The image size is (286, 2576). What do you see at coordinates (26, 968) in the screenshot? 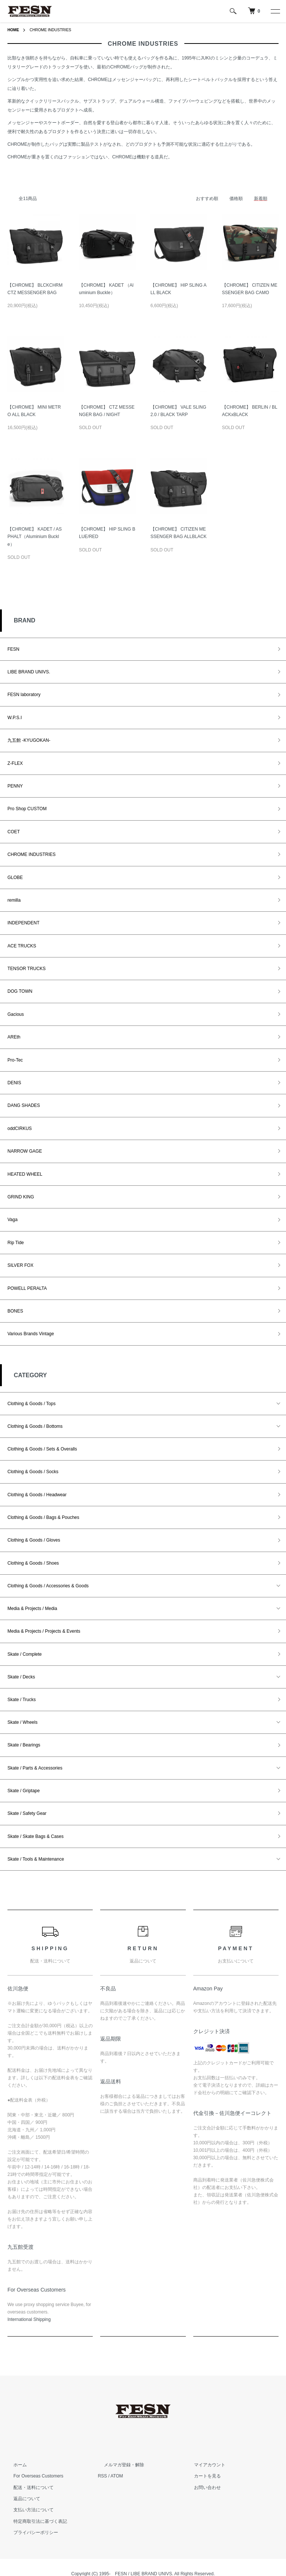
I see `TENSOR TRUCKS` at bounding box center [26, 968].